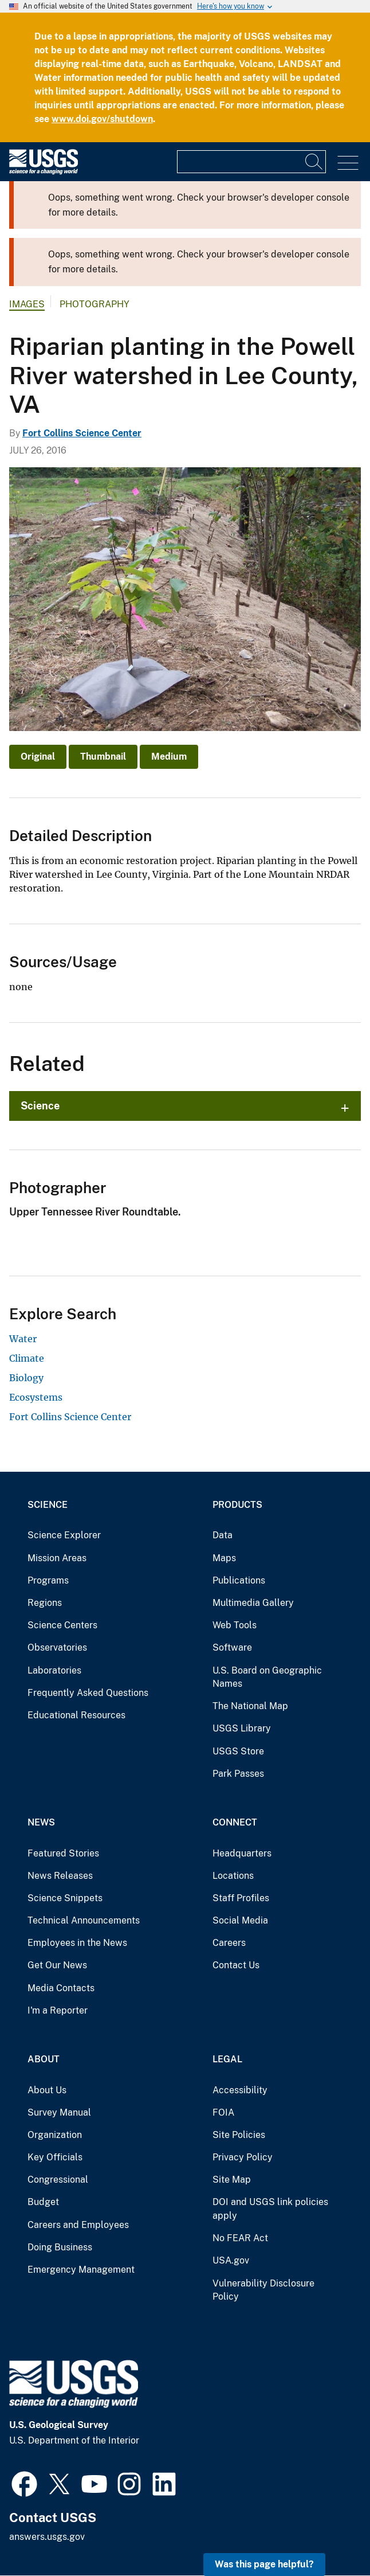  I want to click on USGS Store, so click(238, 1751).